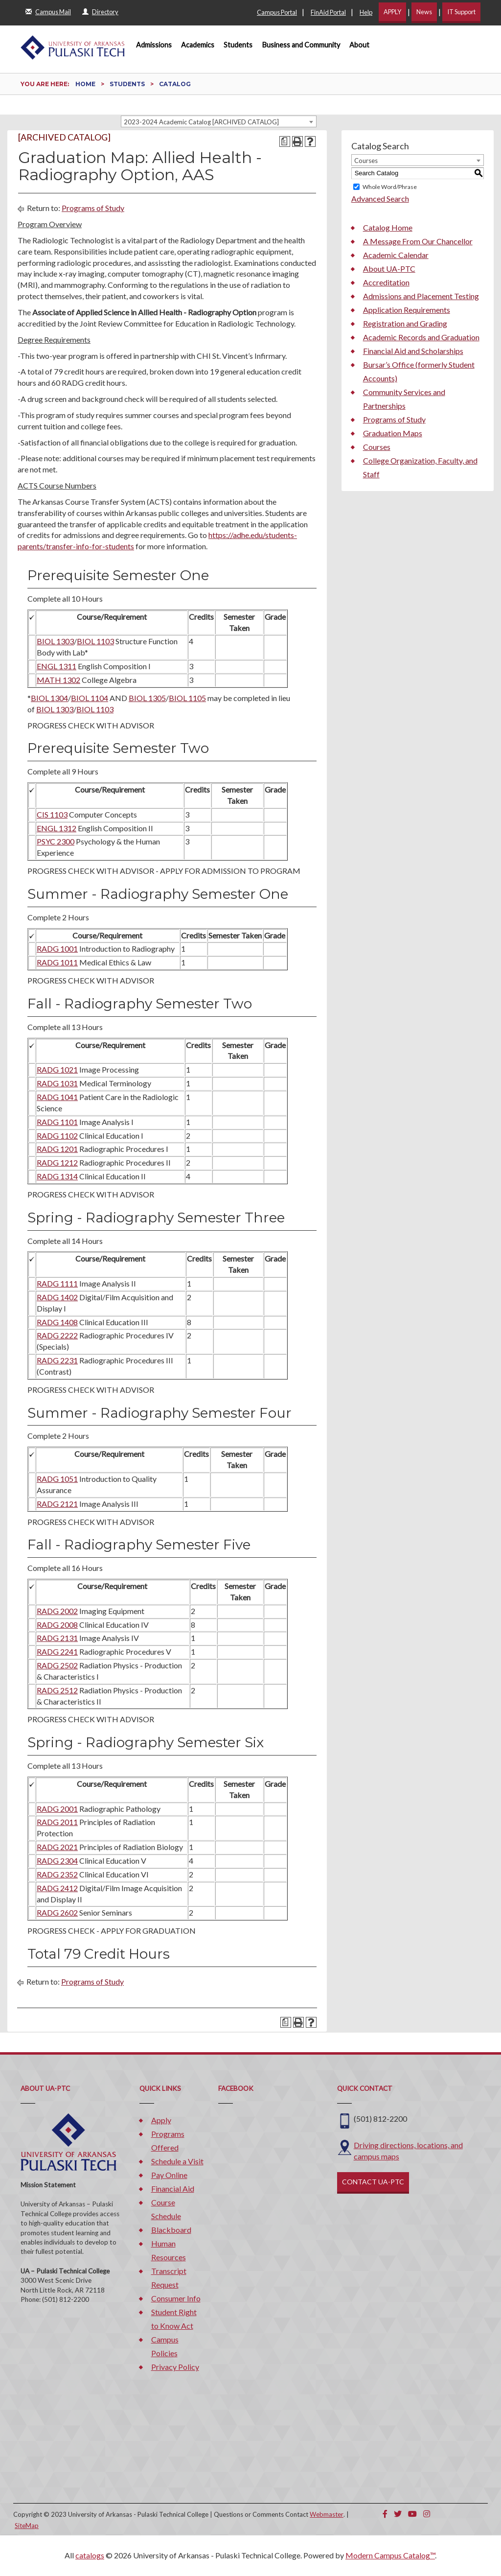  Describe the element at coordinates (392, 433) in the screenshot. I see `Graduation Maps` at that location.